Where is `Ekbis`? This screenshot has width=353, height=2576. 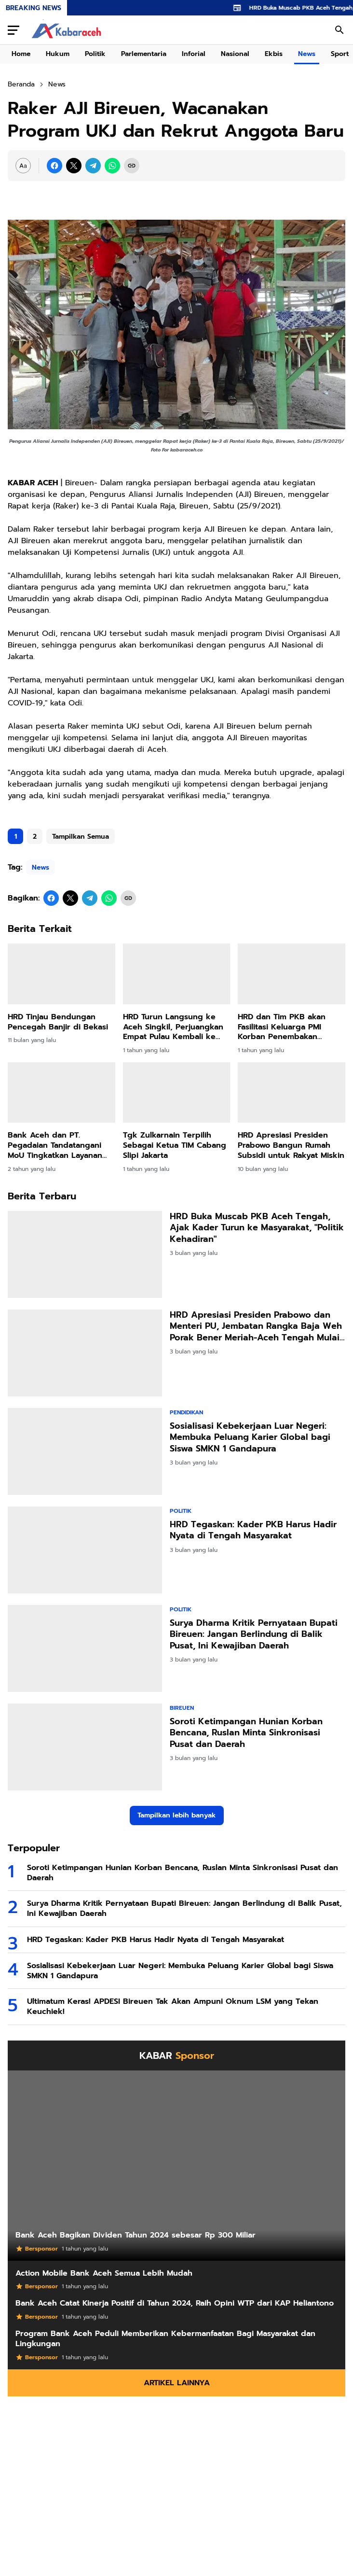
Ekbis is located at coordinates (274, 54).